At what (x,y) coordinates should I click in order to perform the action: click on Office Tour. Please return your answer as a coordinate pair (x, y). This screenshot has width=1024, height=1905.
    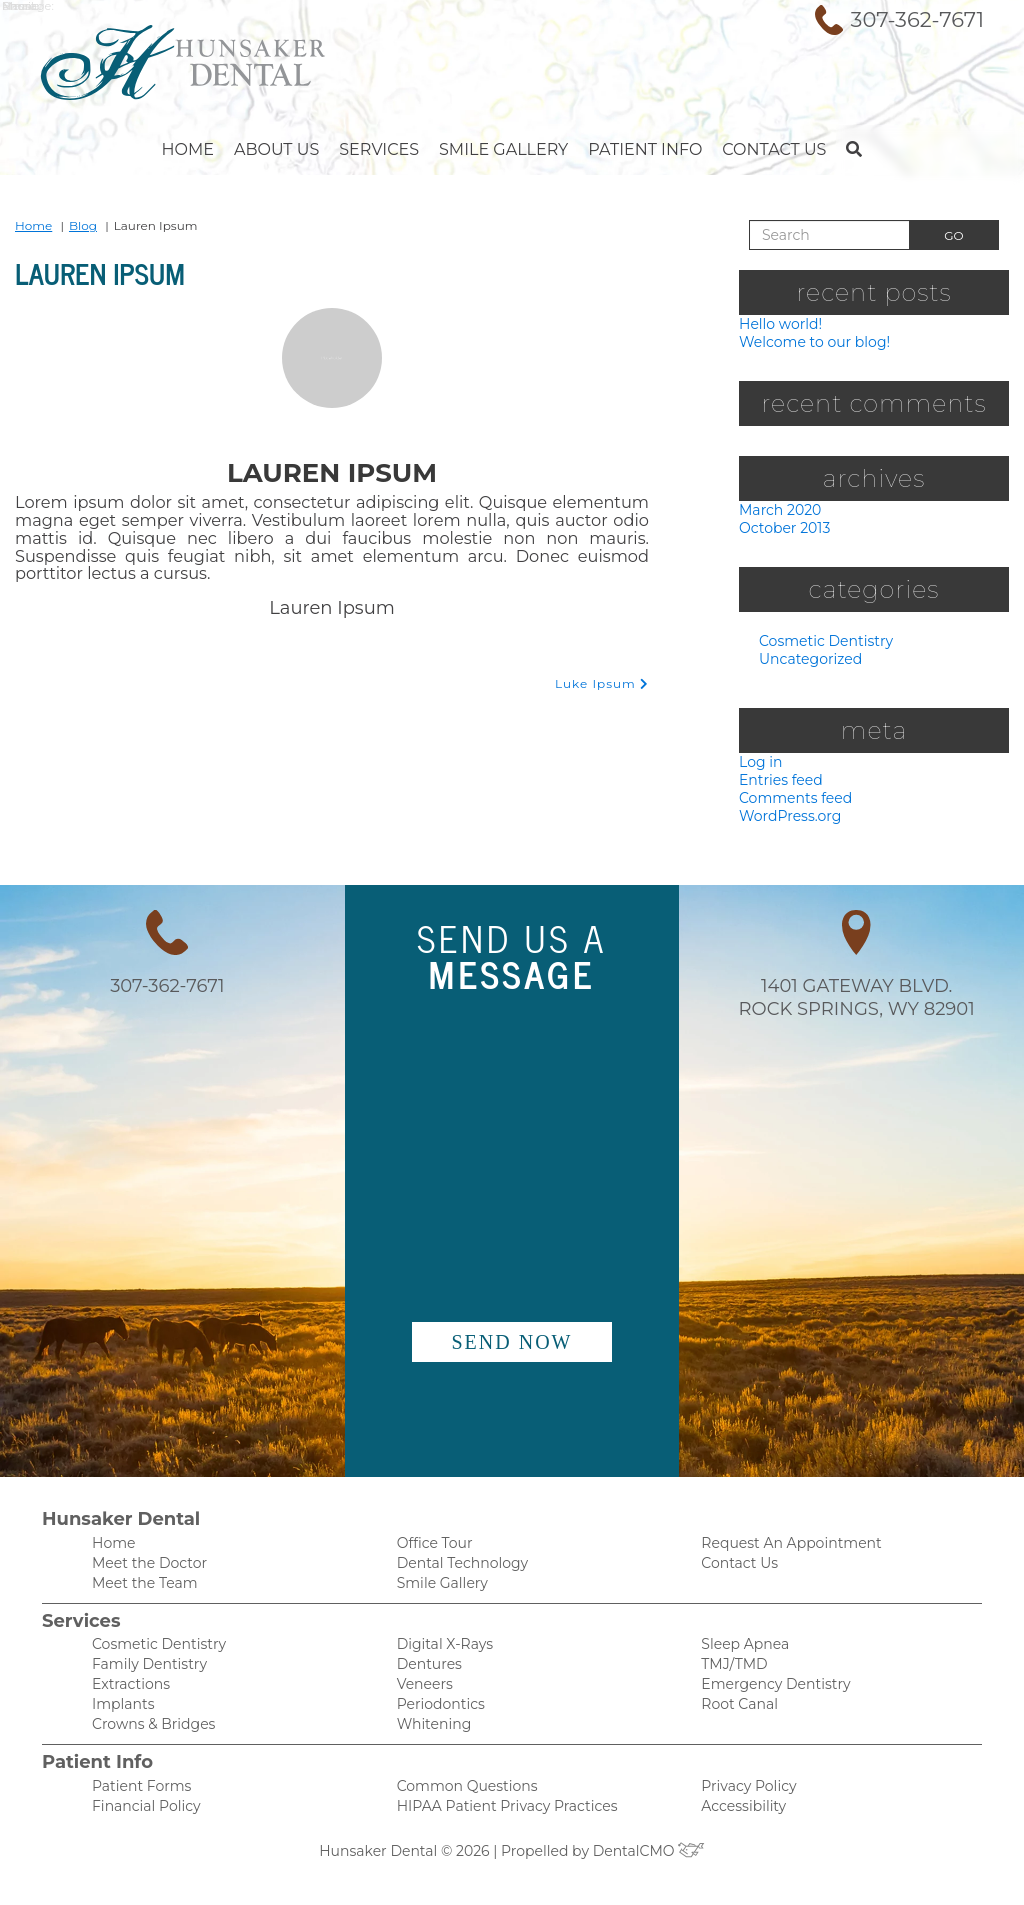
    Looking at the image, I should click on (433, 1551).